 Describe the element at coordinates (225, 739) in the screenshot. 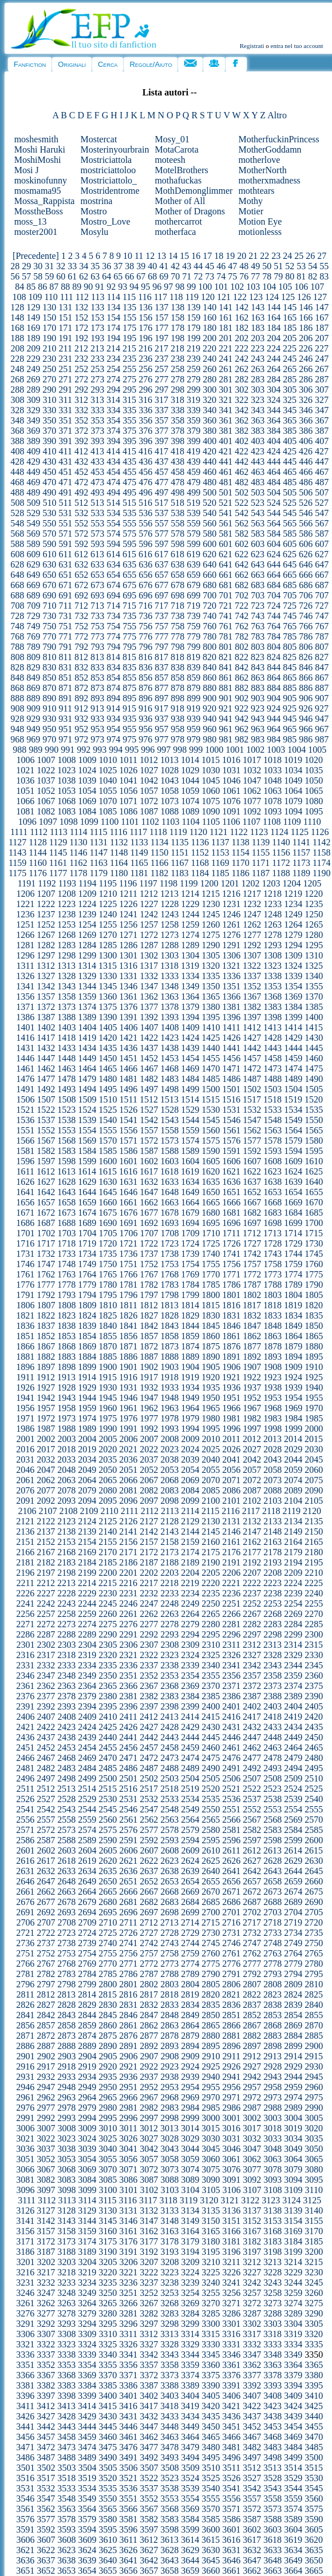

I see `981` at that location.